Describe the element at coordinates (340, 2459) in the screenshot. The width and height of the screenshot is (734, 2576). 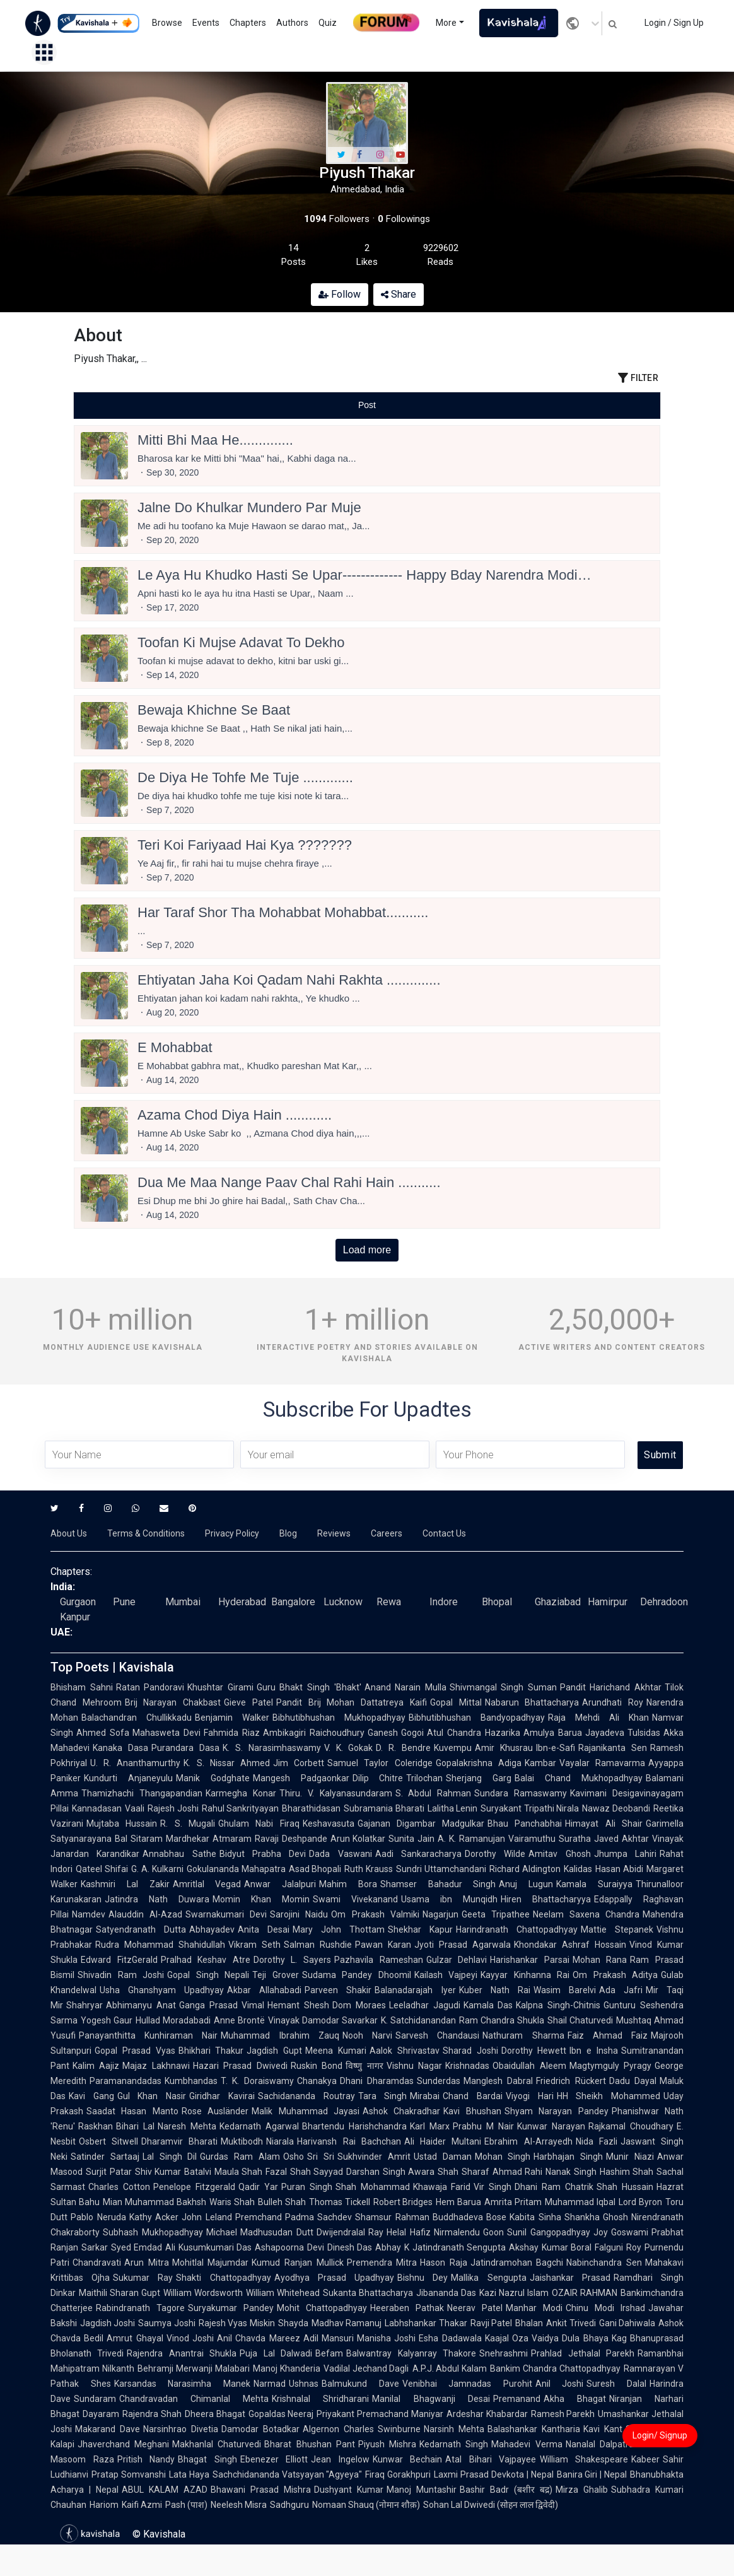
I see `Jean Ingelow` at that location.